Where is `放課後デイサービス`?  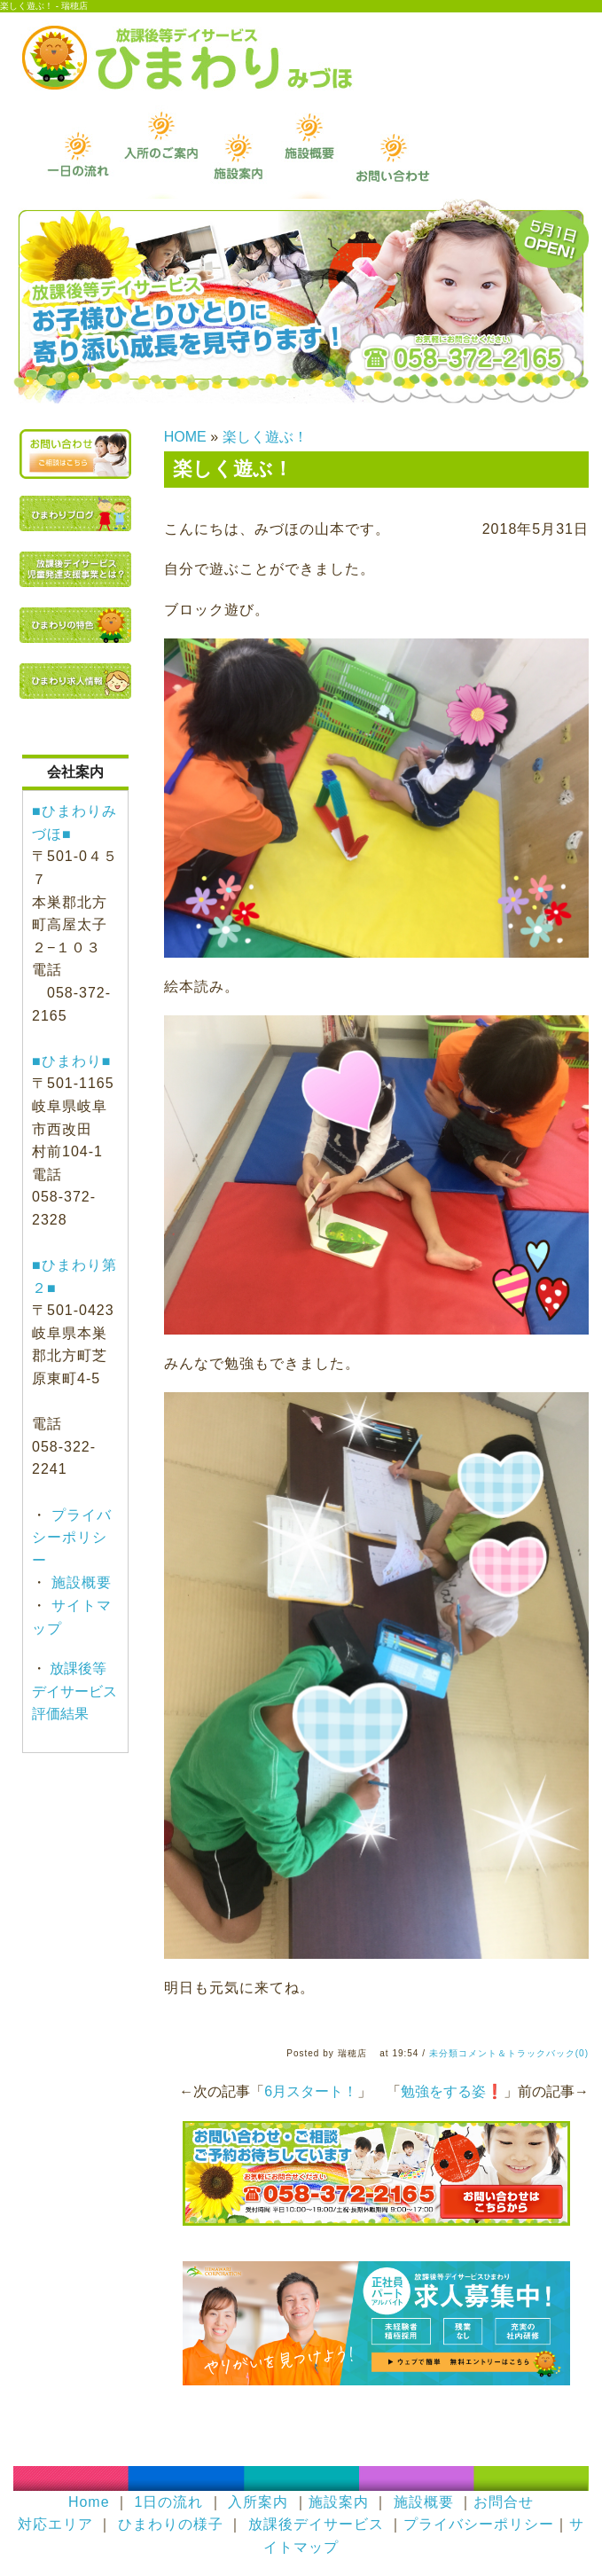 放課後デイサービス is located at coordinates (316, 2524).